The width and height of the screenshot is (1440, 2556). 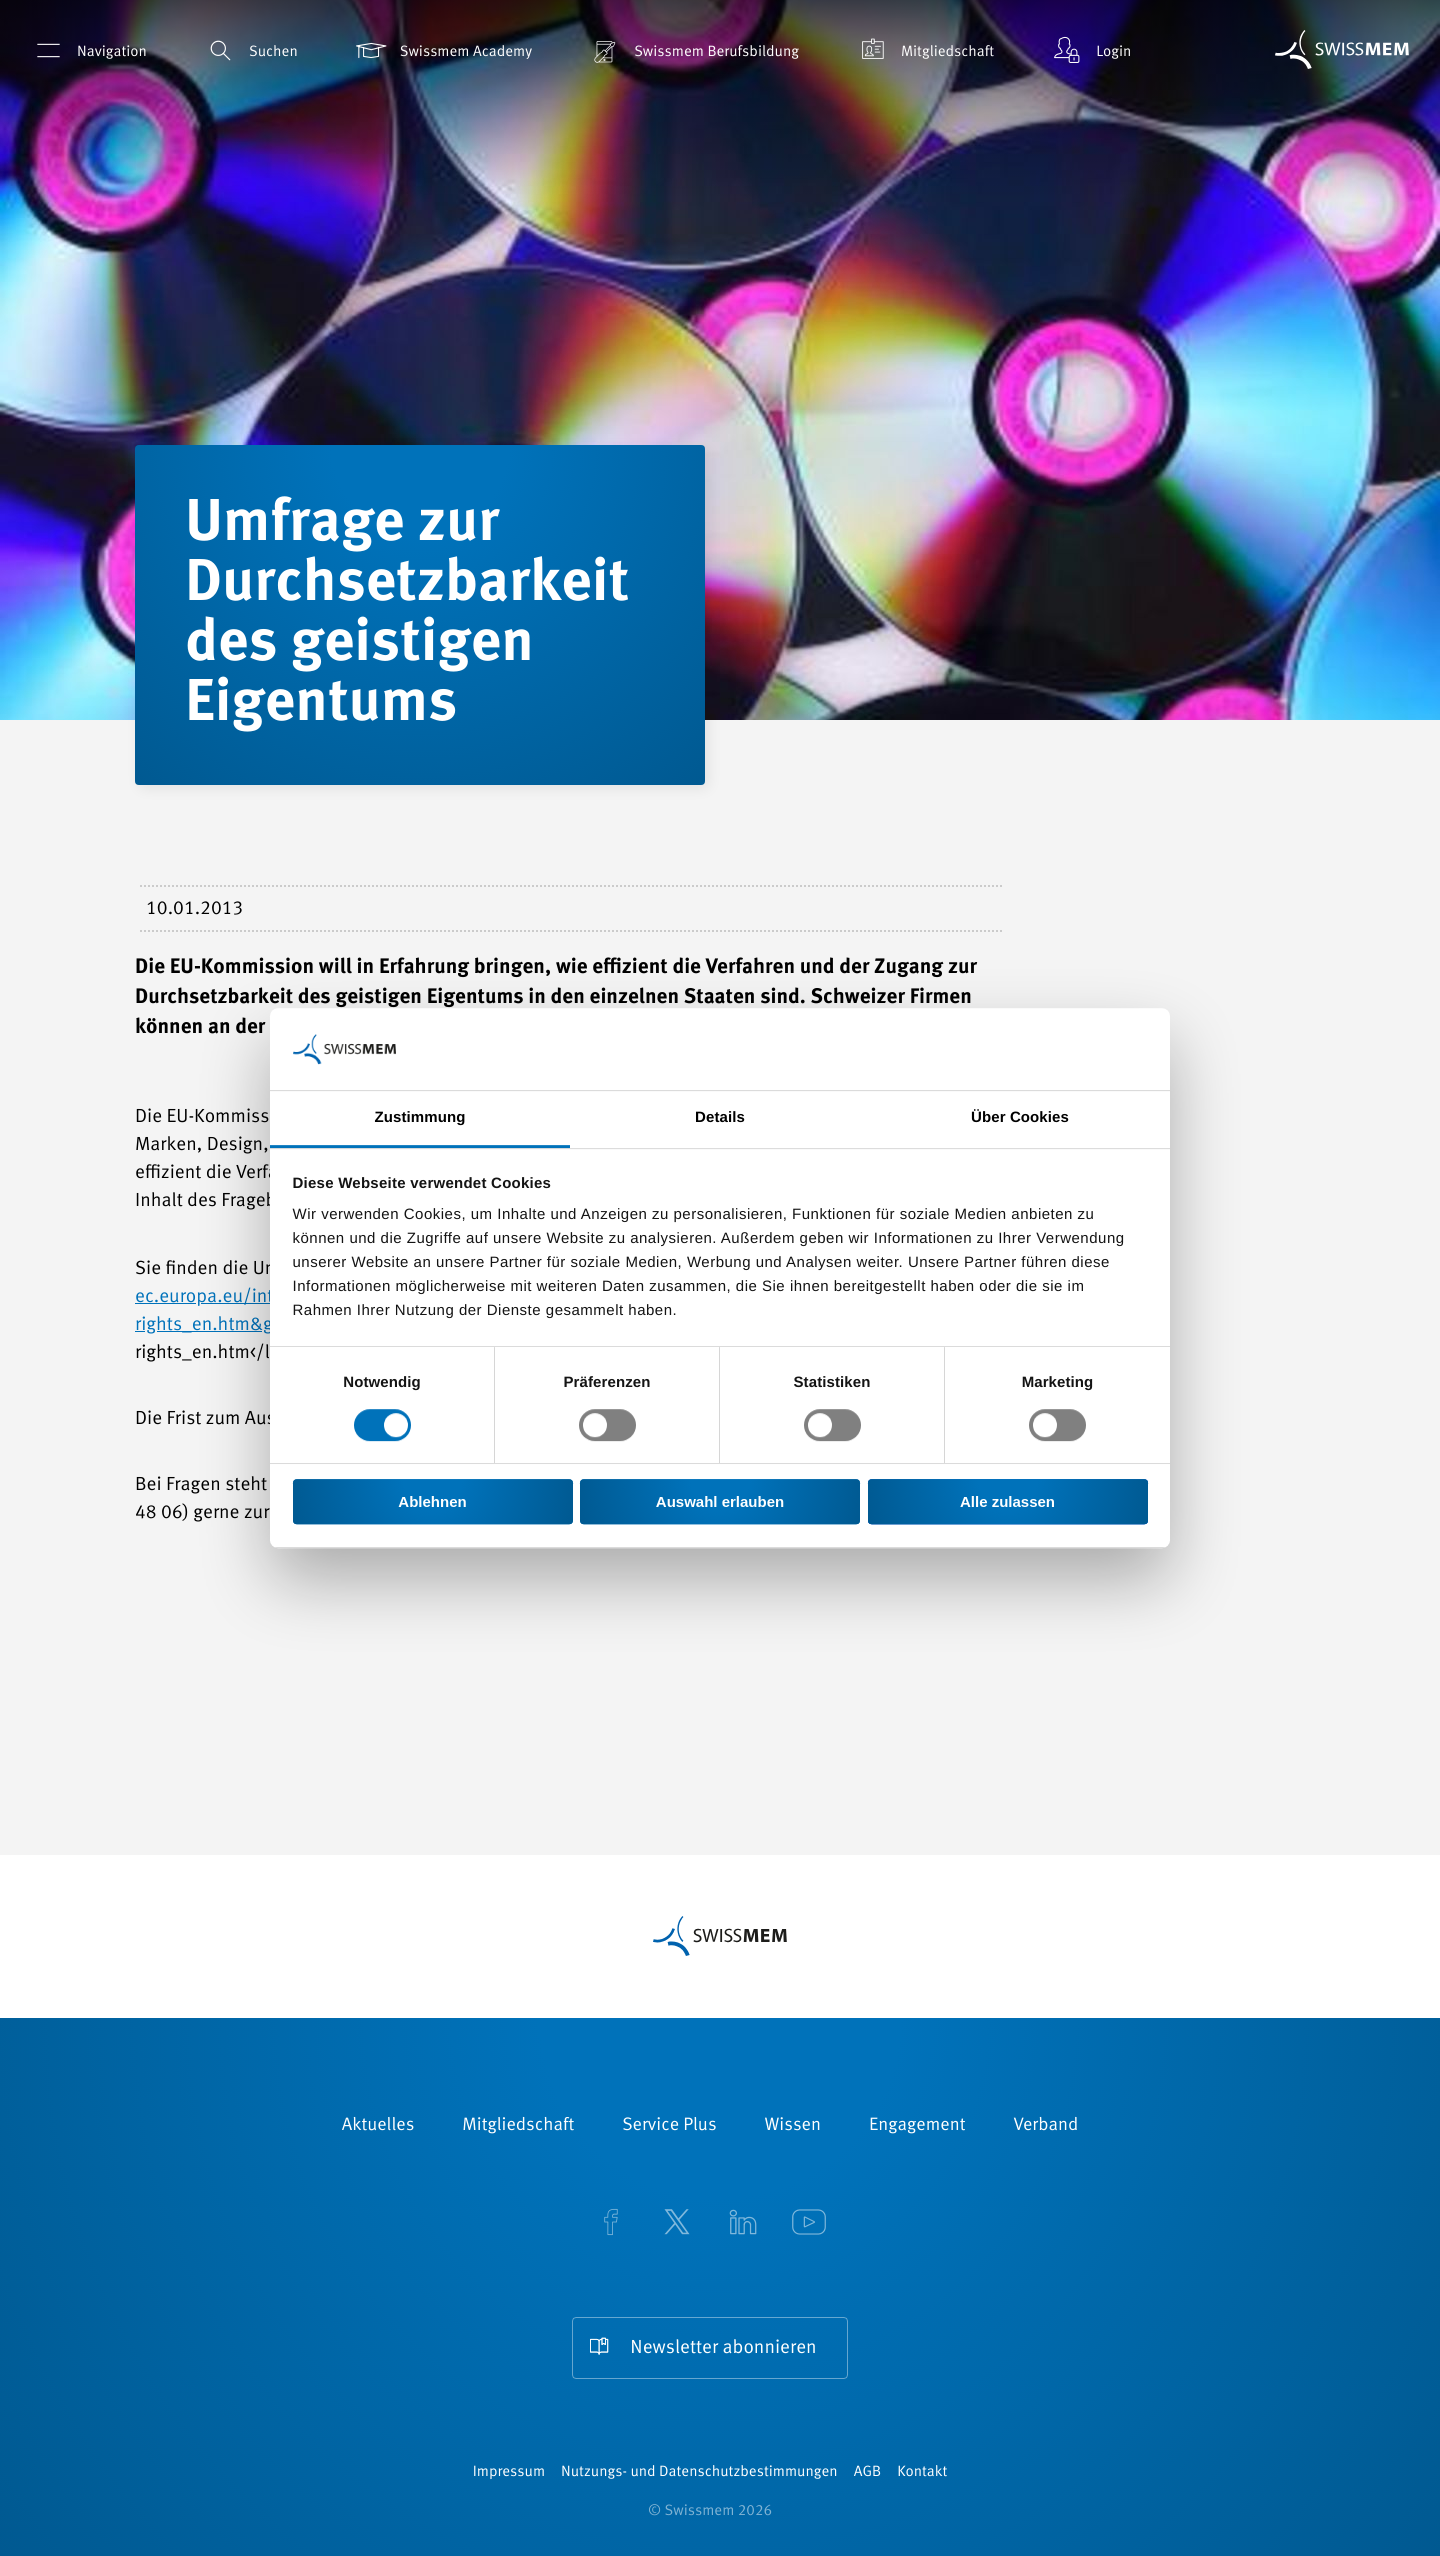 I want to click on Impressum, so click(x=509, y=2472).